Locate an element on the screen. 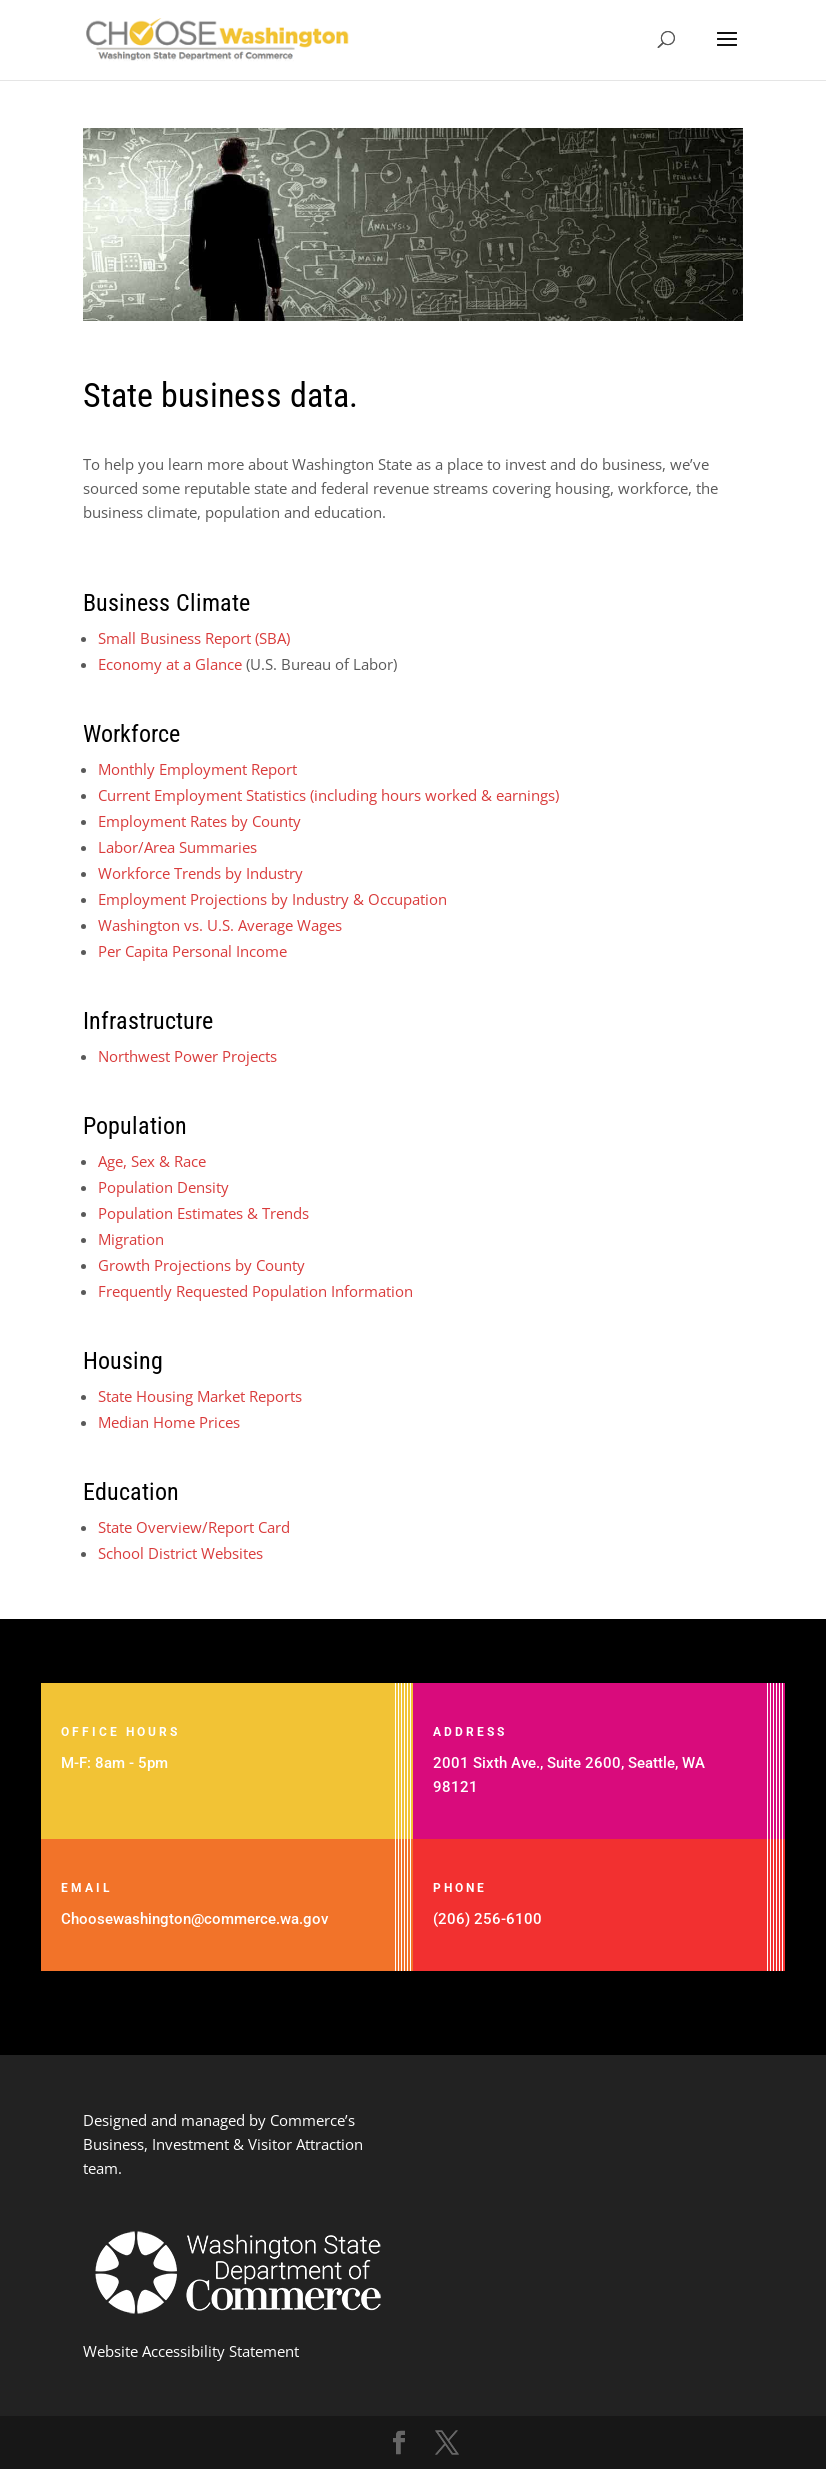 This screenshot has width=826, height=2469. Growth Projections by County is located at coordinates (201, 1265).